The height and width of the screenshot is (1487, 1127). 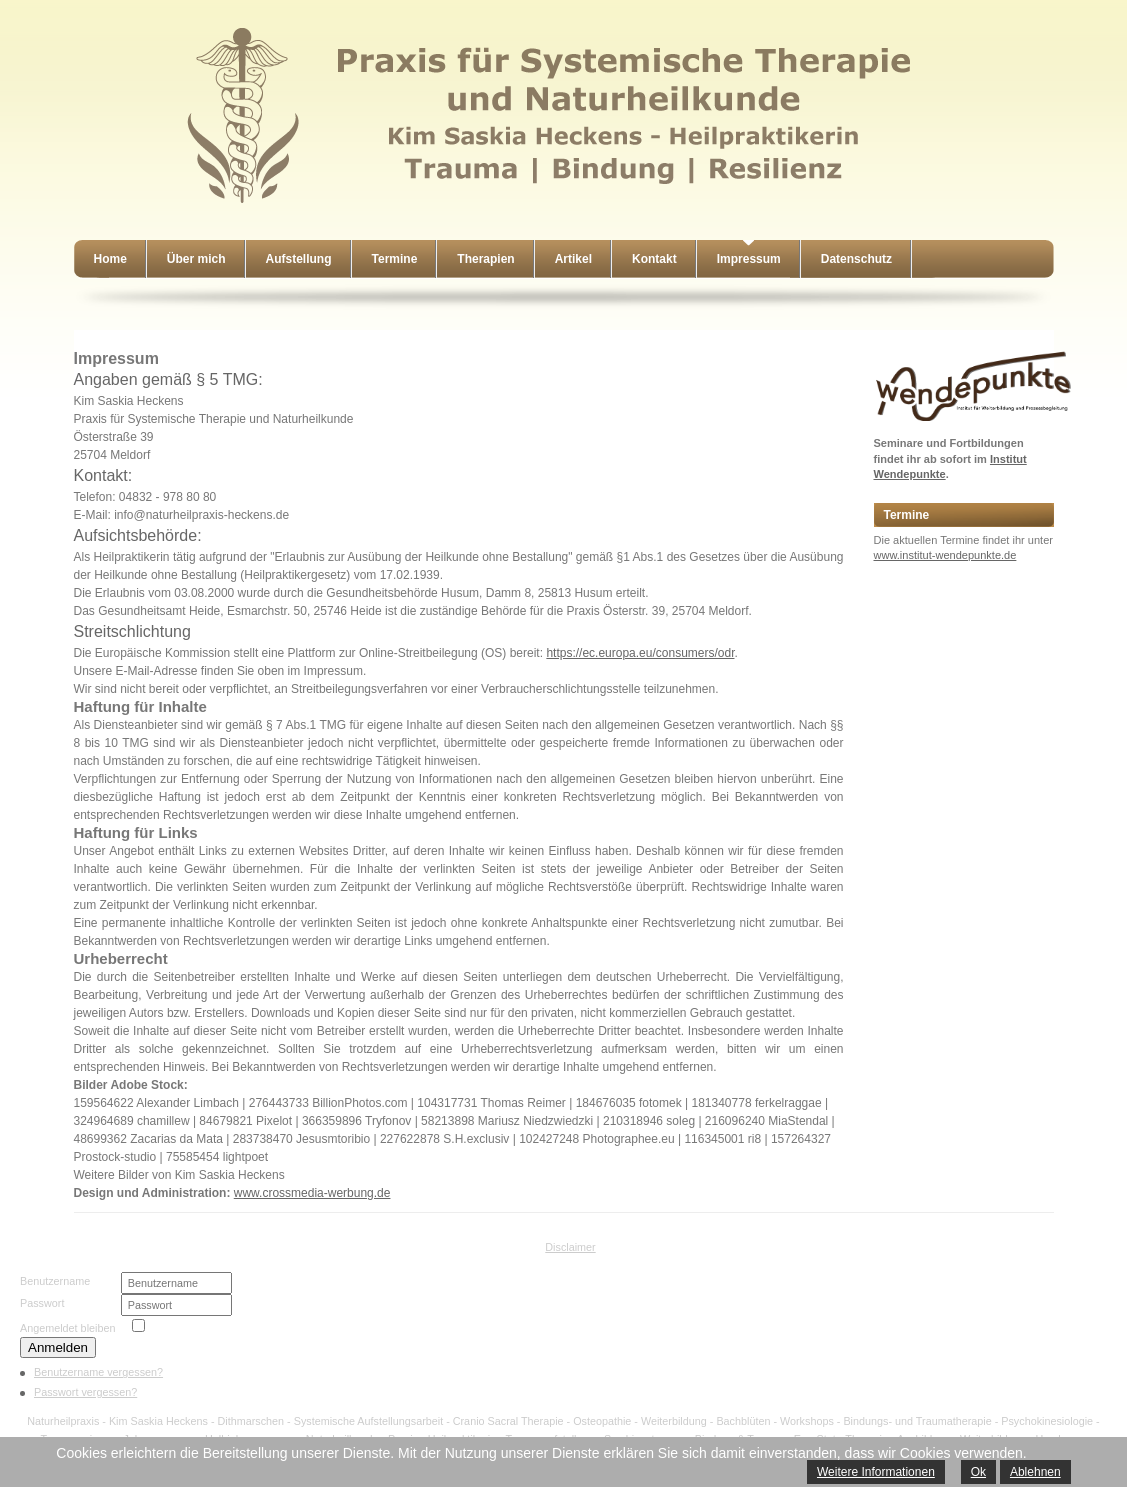 I want to click on Über mich, so click(x=196, y=259).